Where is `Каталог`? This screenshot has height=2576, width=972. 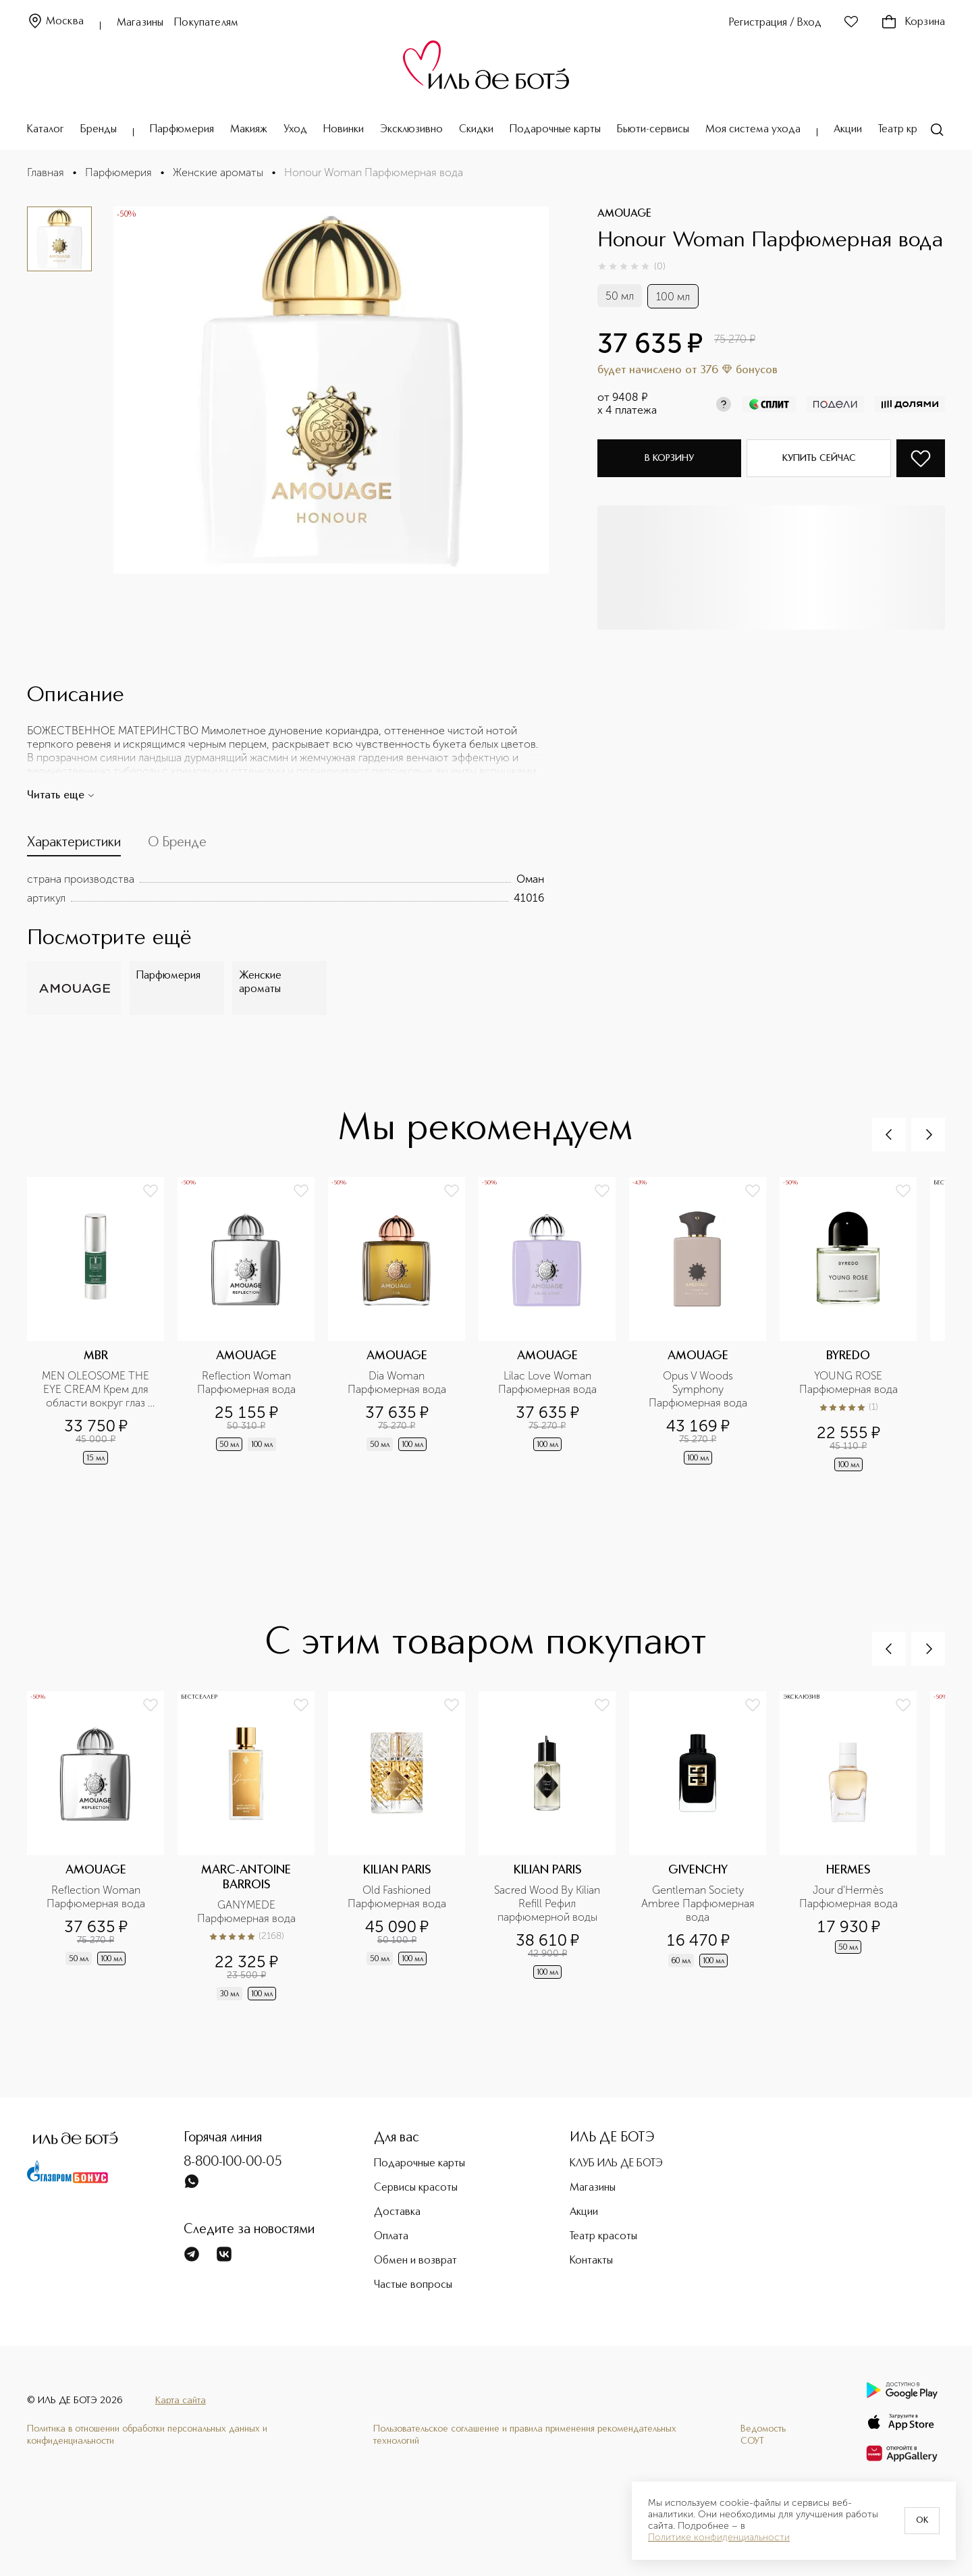
Каталог is located at coordinates (45, 129).